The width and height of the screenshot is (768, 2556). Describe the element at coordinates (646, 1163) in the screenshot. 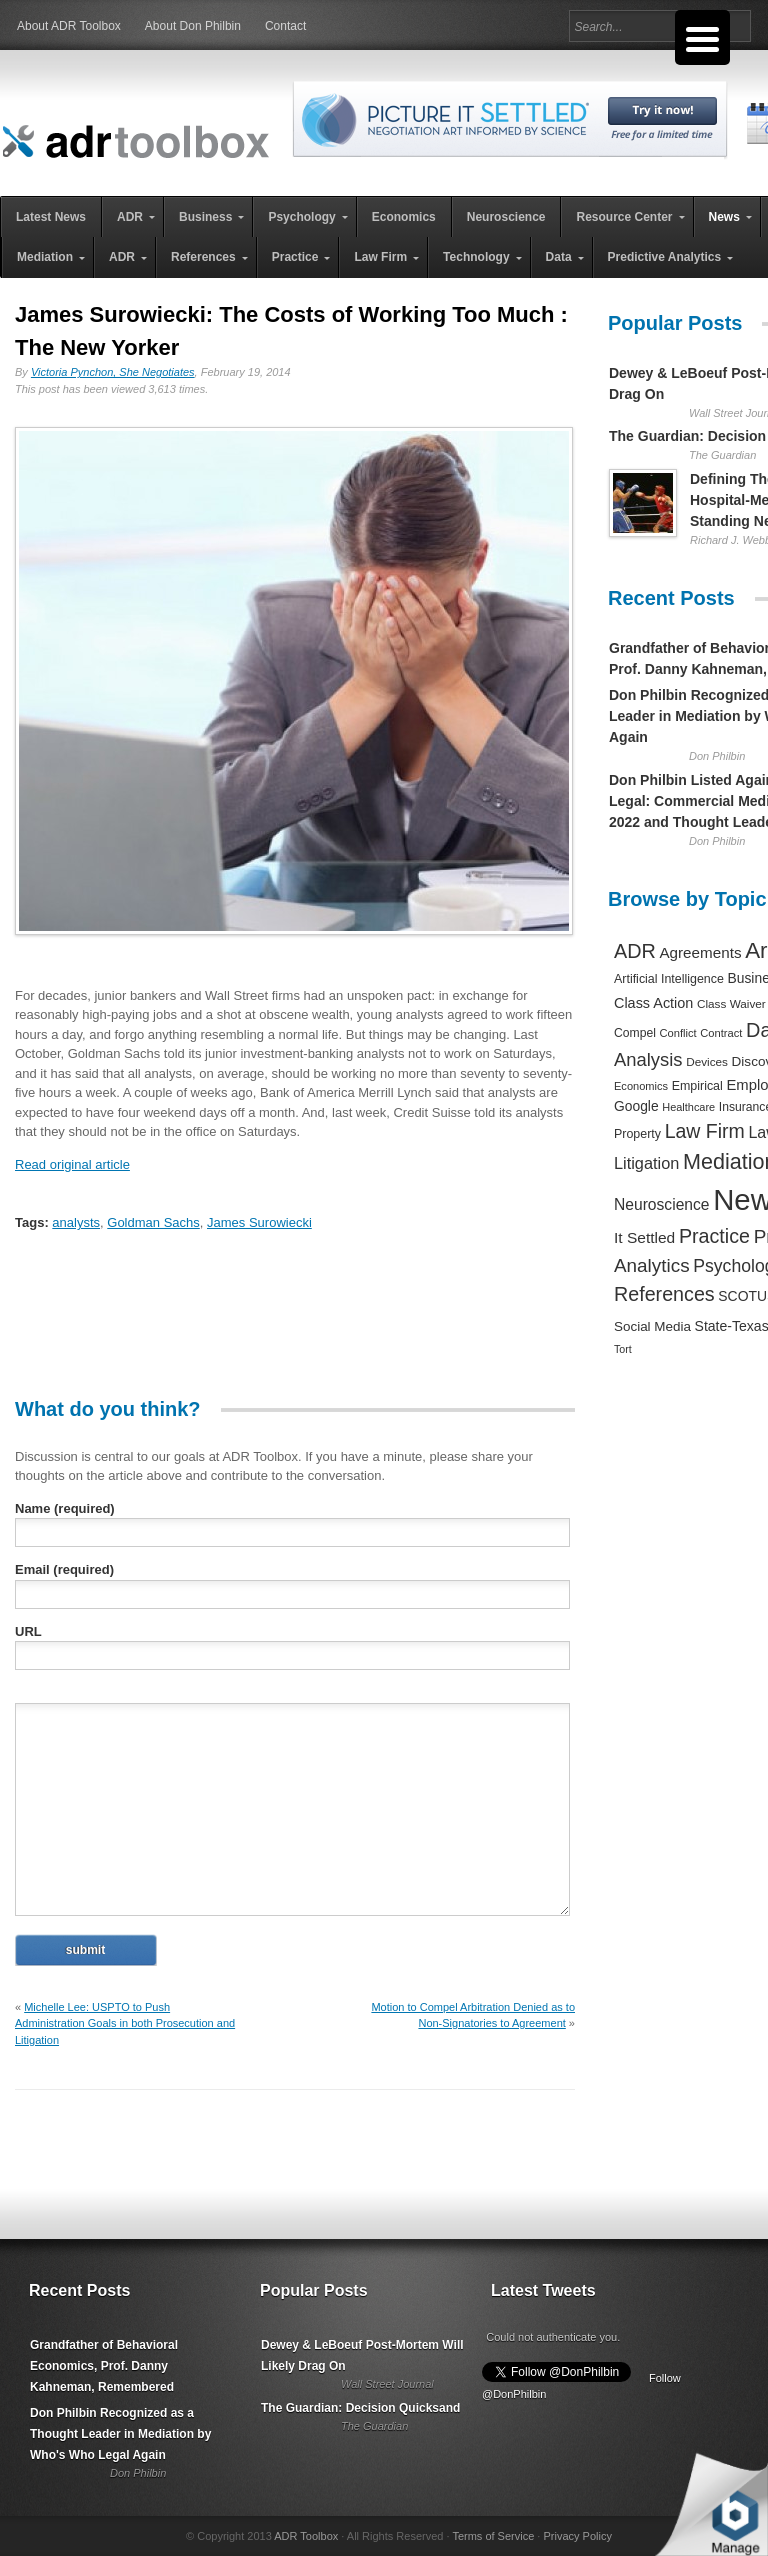

I see `Litigation [Litigation (632 items)]` at that location.